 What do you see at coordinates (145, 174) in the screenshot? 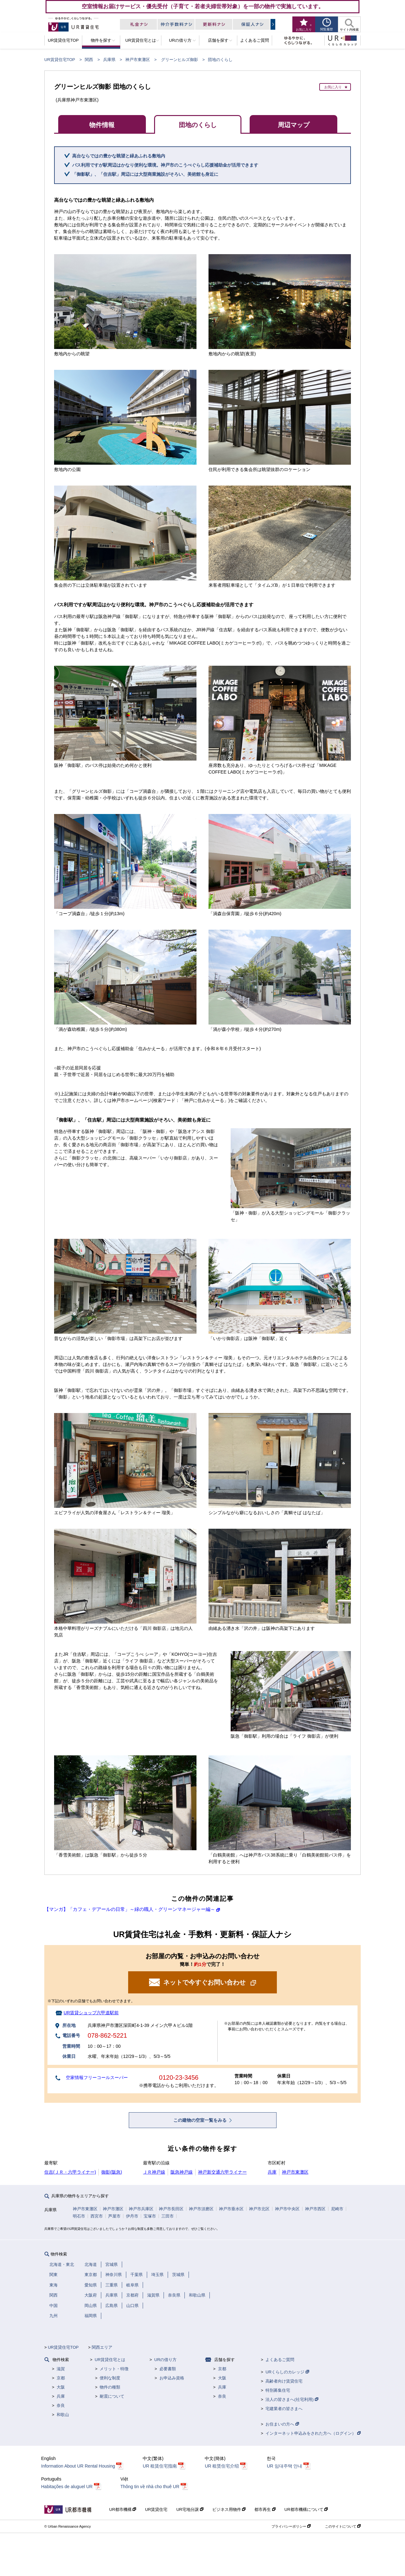
I see `「御影駅」、「住吉駅」周辺には大型商業施設がそろい、美術館も身近に` at bounding box center [145, 174].